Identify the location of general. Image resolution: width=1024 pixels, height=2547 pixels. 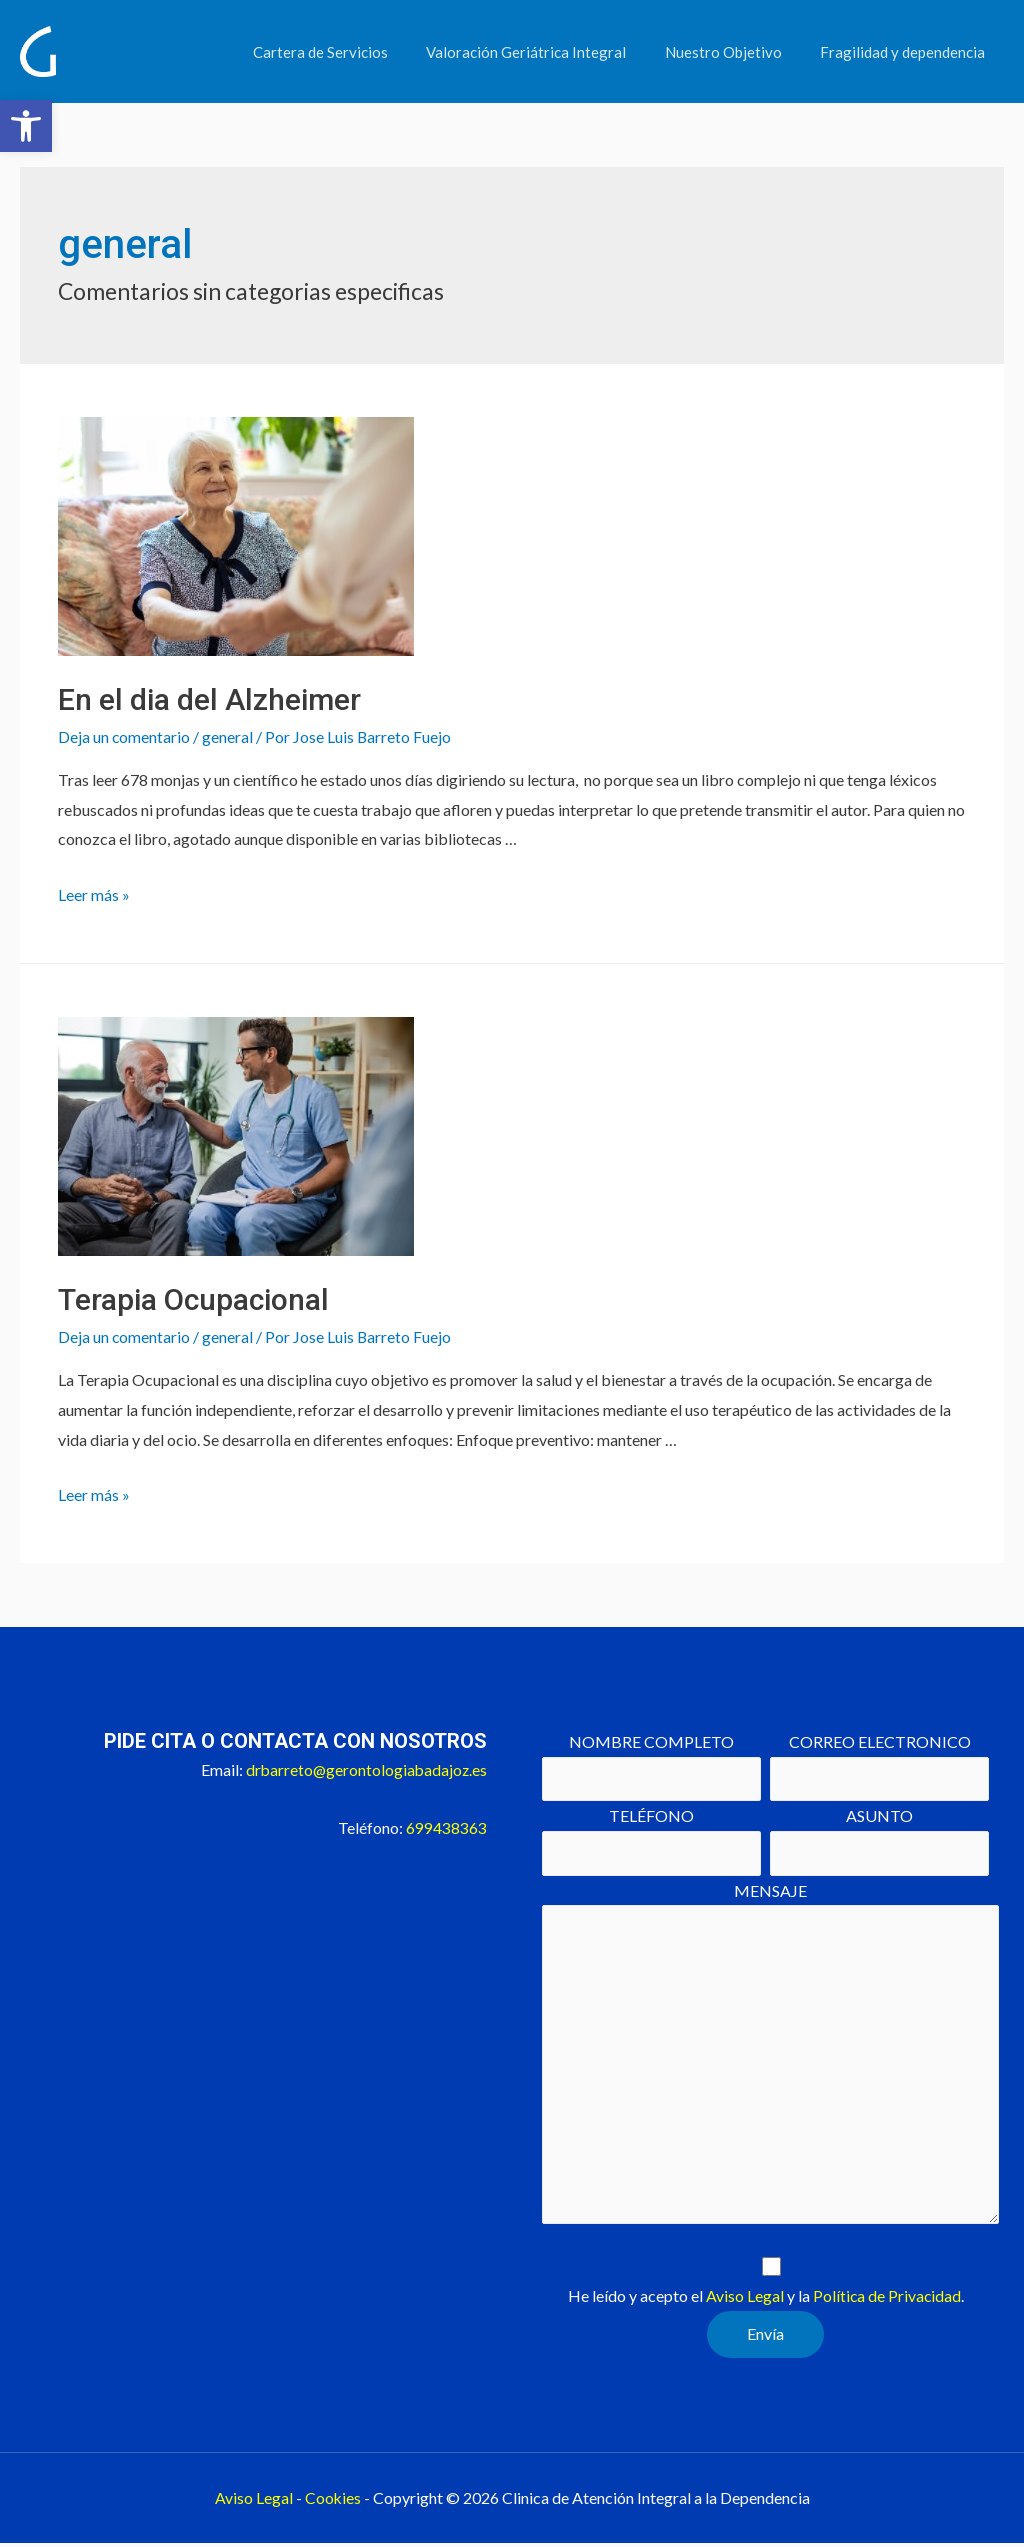
(228, 736).